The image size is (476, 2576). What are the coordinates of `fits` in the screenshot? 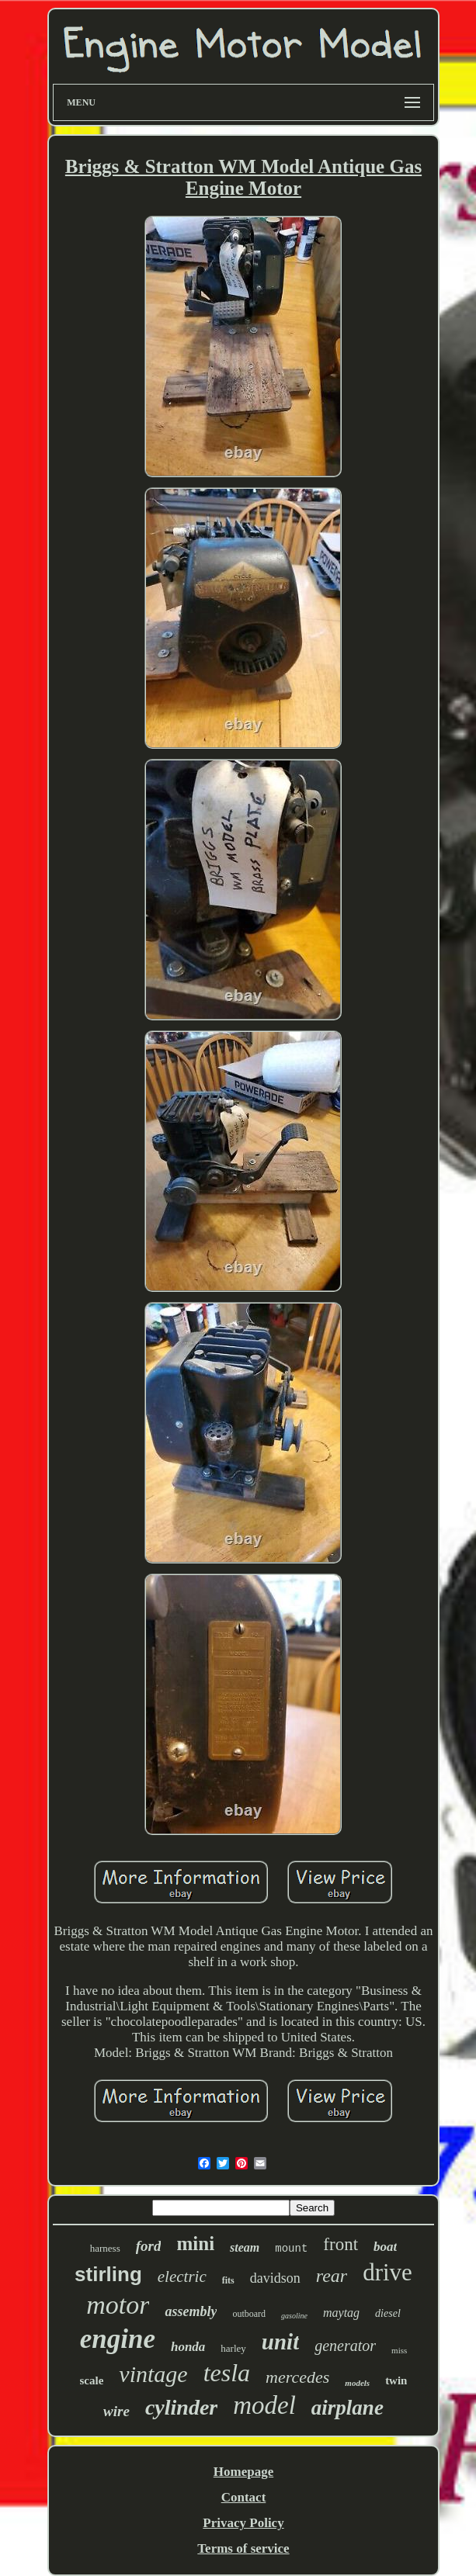 It's located at (228, 2280).